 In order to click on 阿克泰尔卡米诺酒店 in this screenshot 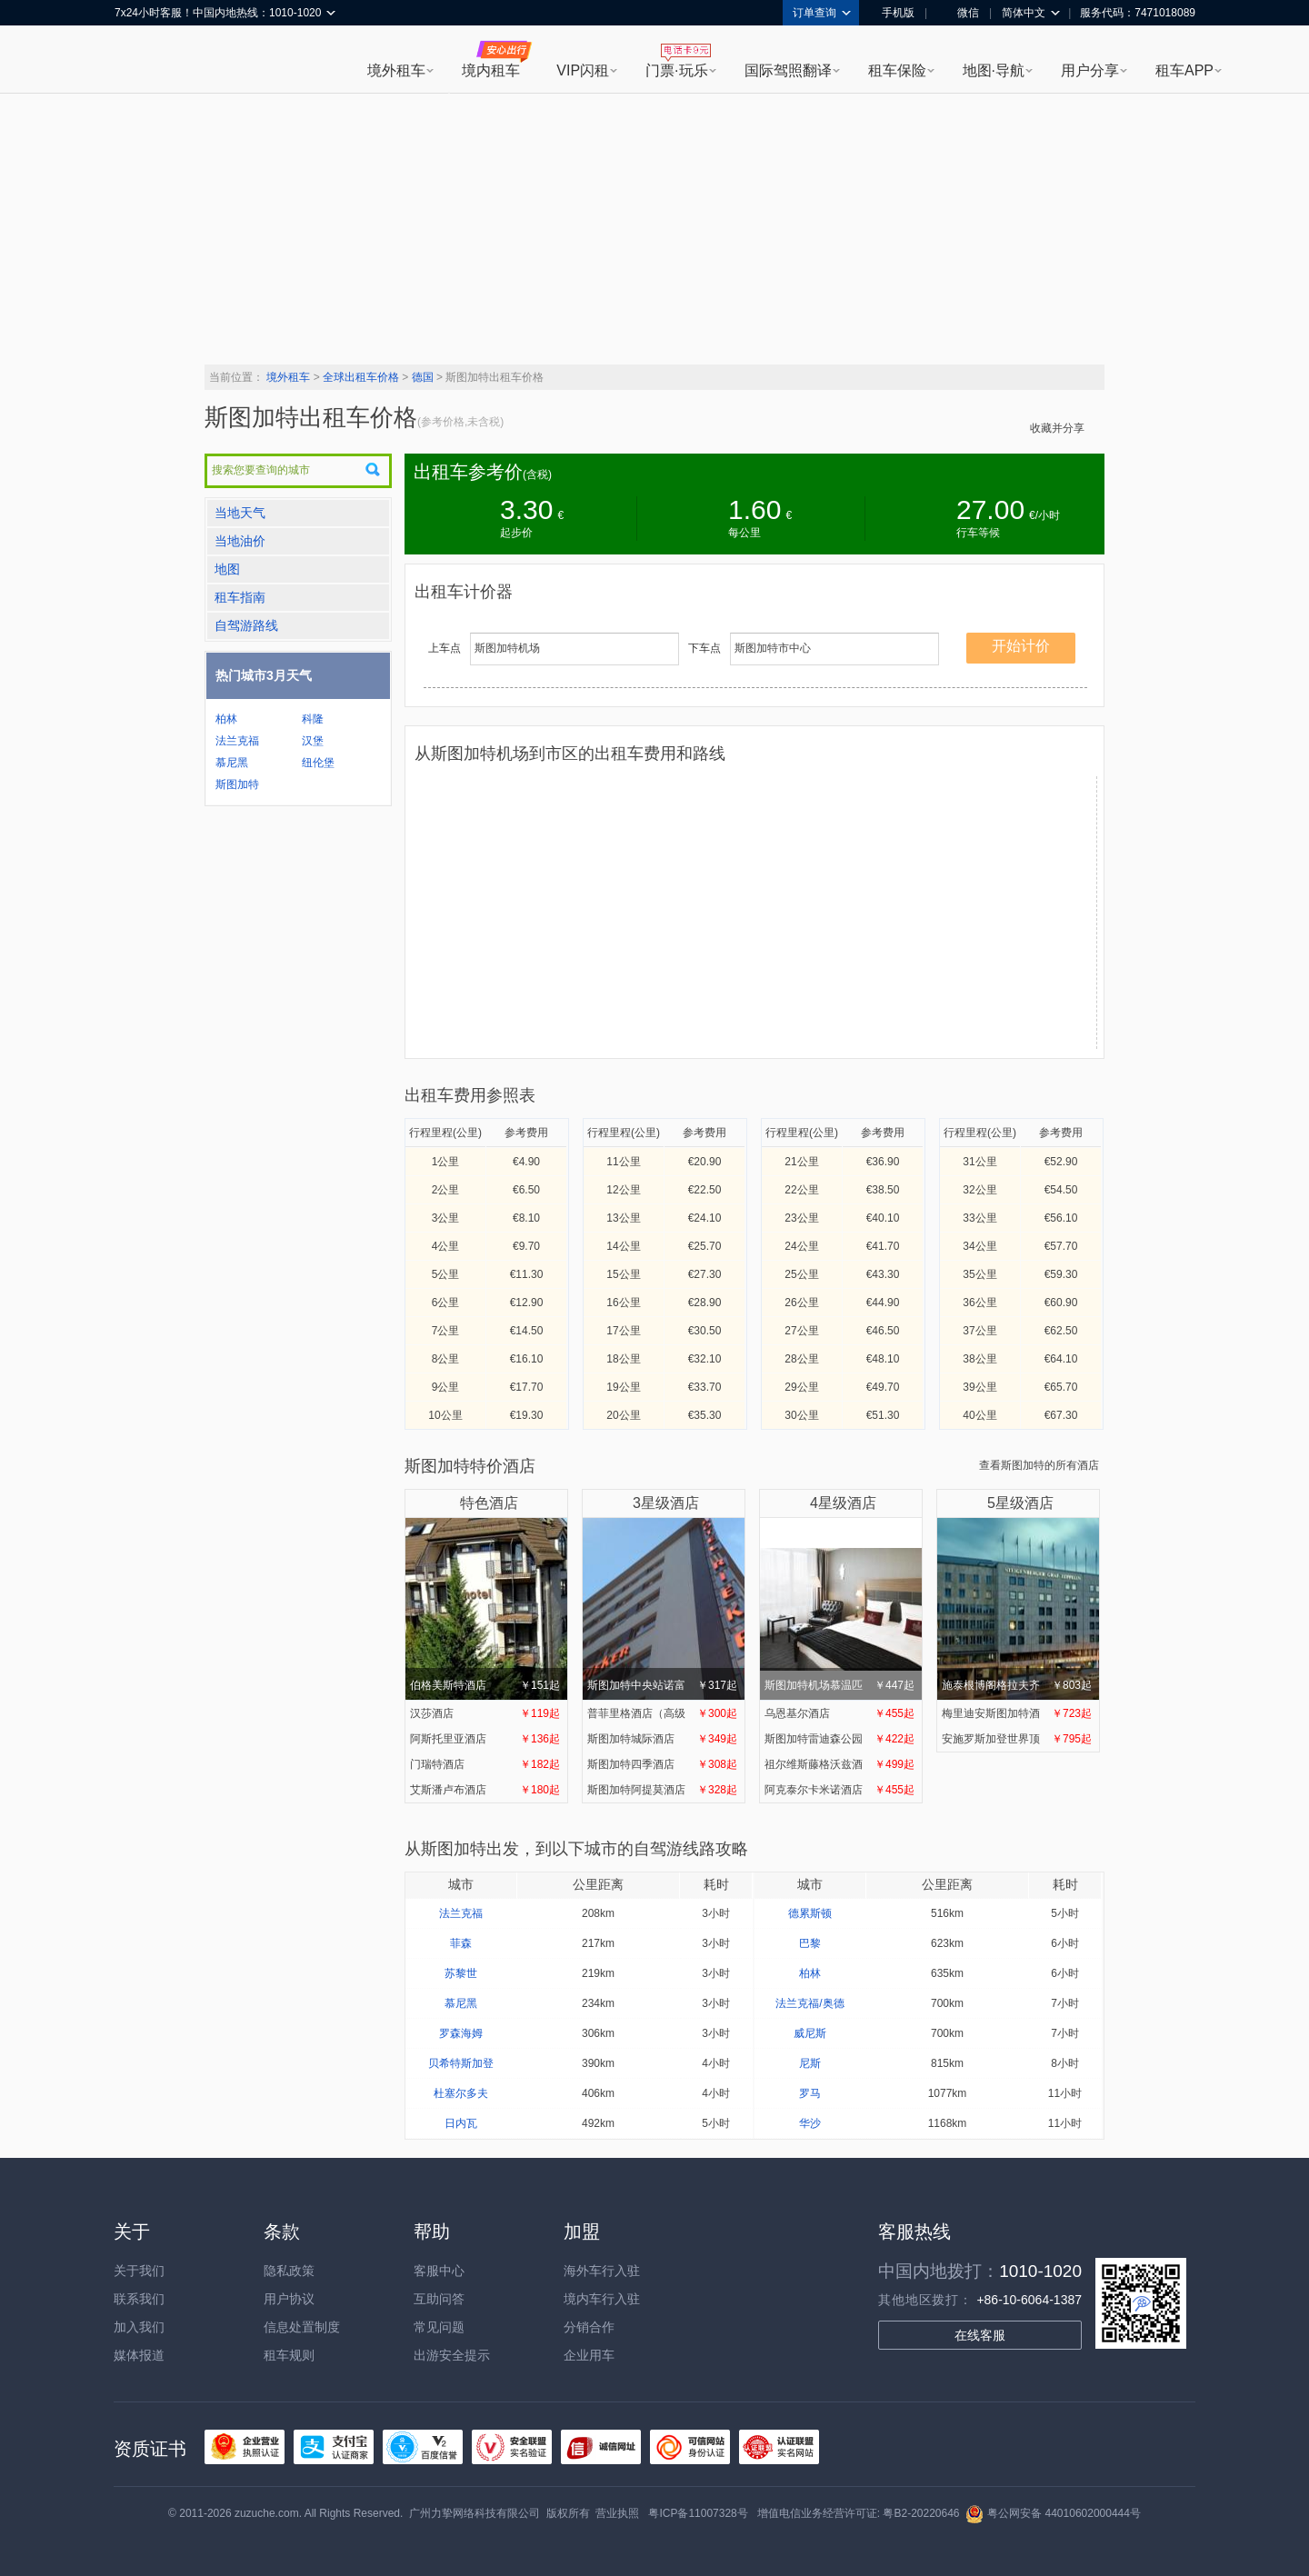, I will do `click(839, 1789)`.